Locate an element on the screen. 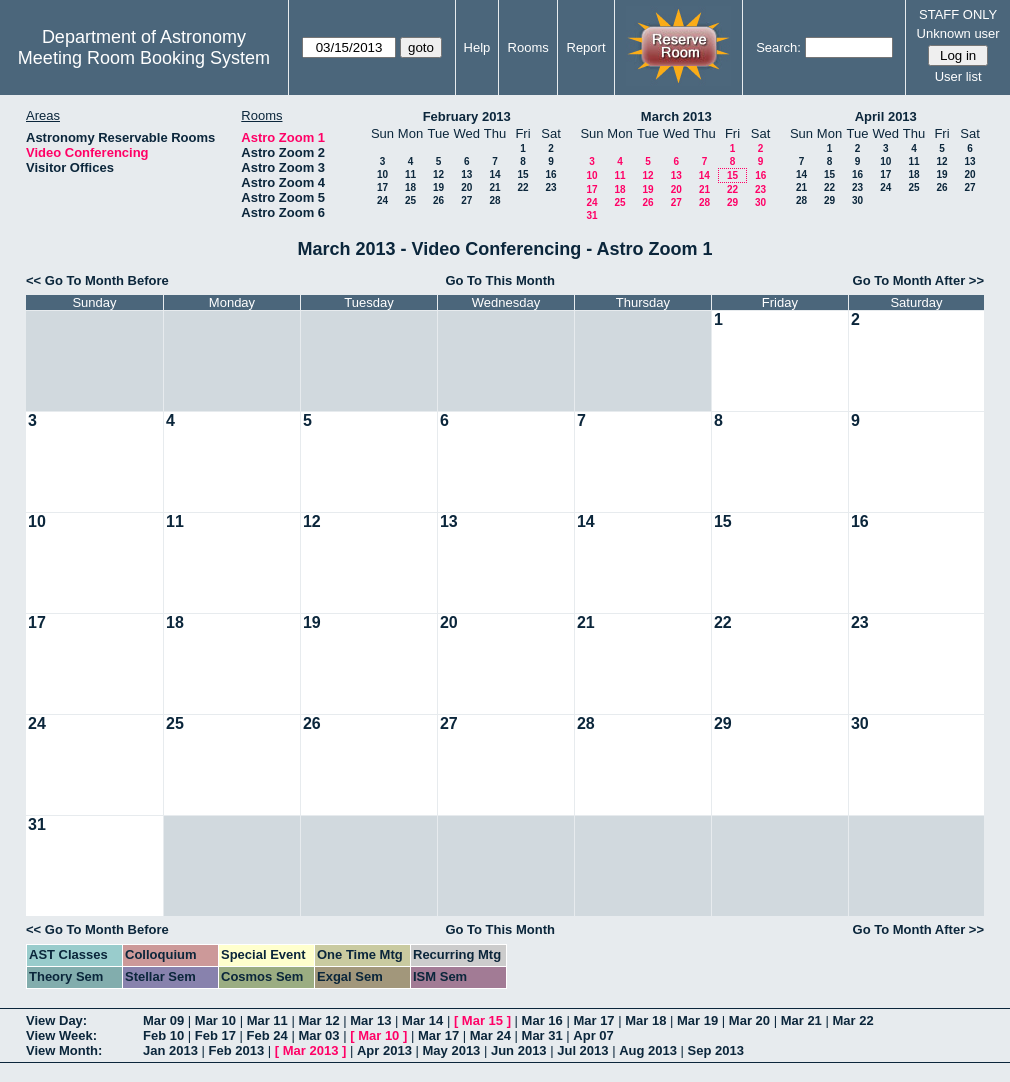 This screenshot has height=1082, width=1010. Feb 10 is located at coordinates (163, 1035).